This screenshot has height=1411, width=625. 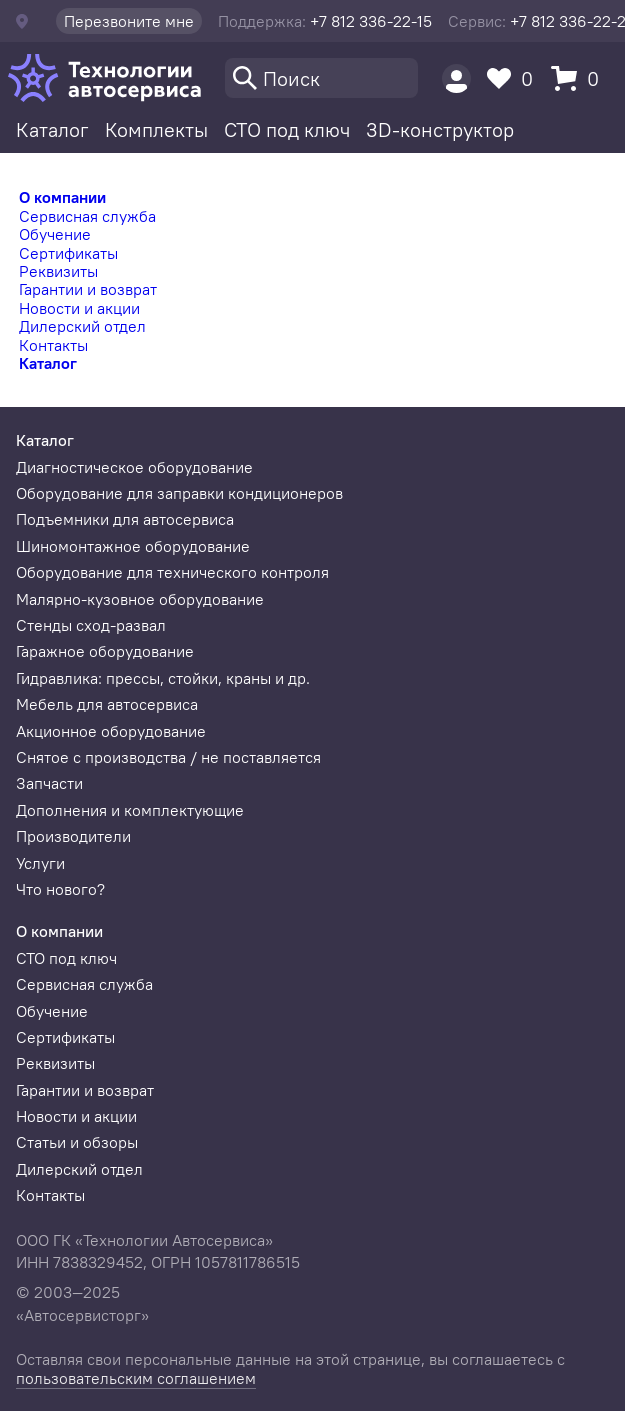 I want to click on О компании, so click(x=62, y=197).